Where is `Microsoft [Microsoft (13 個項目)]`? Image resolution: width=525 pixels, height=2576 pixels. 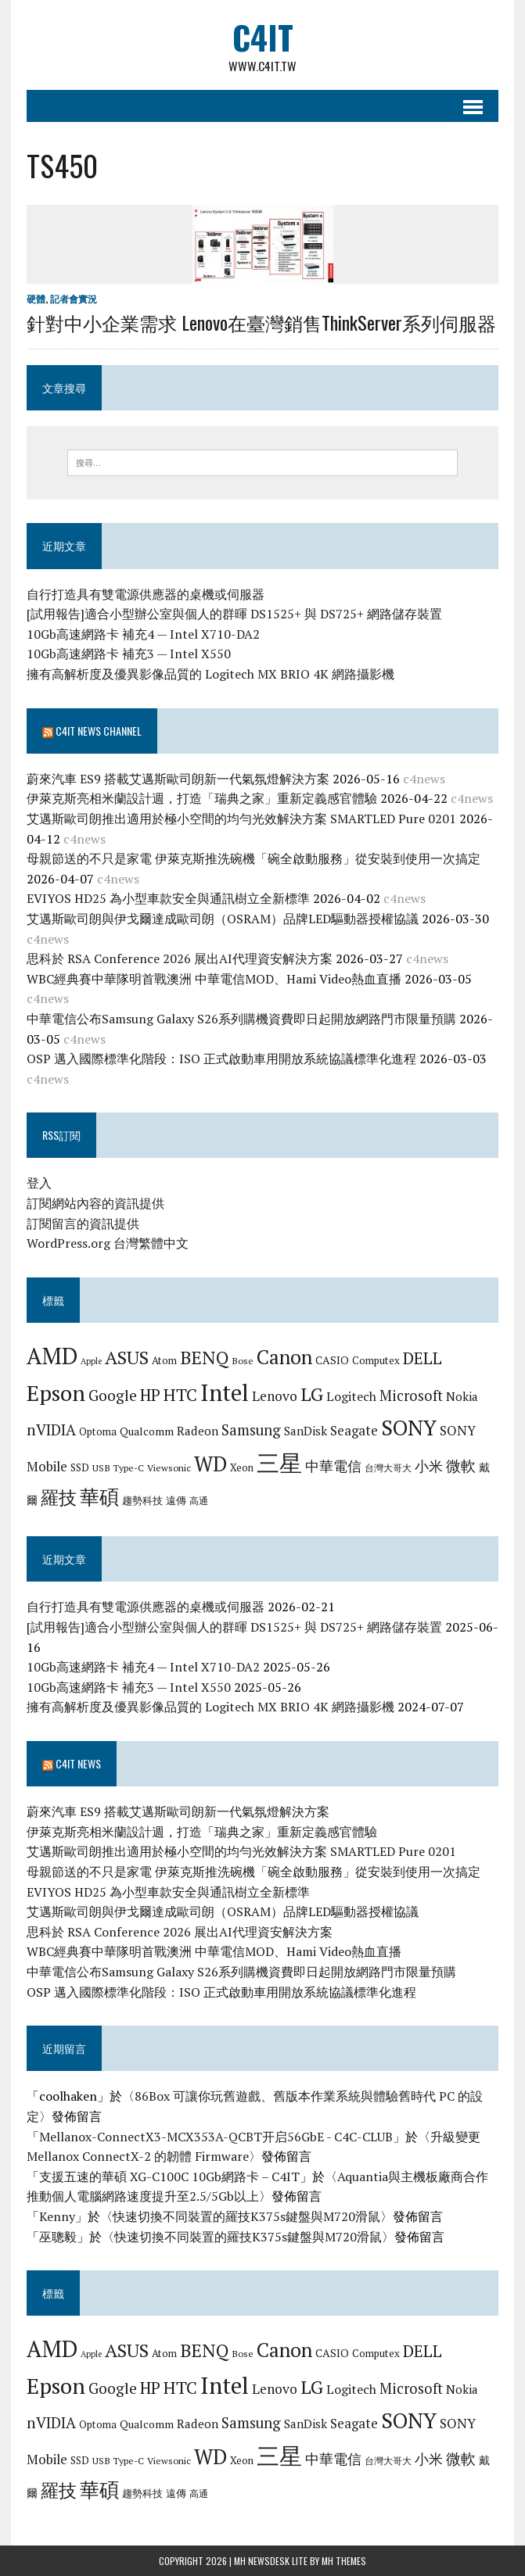 Microsoft [Microsoft (13 個項目)] is located at coordinates (411, 1395).